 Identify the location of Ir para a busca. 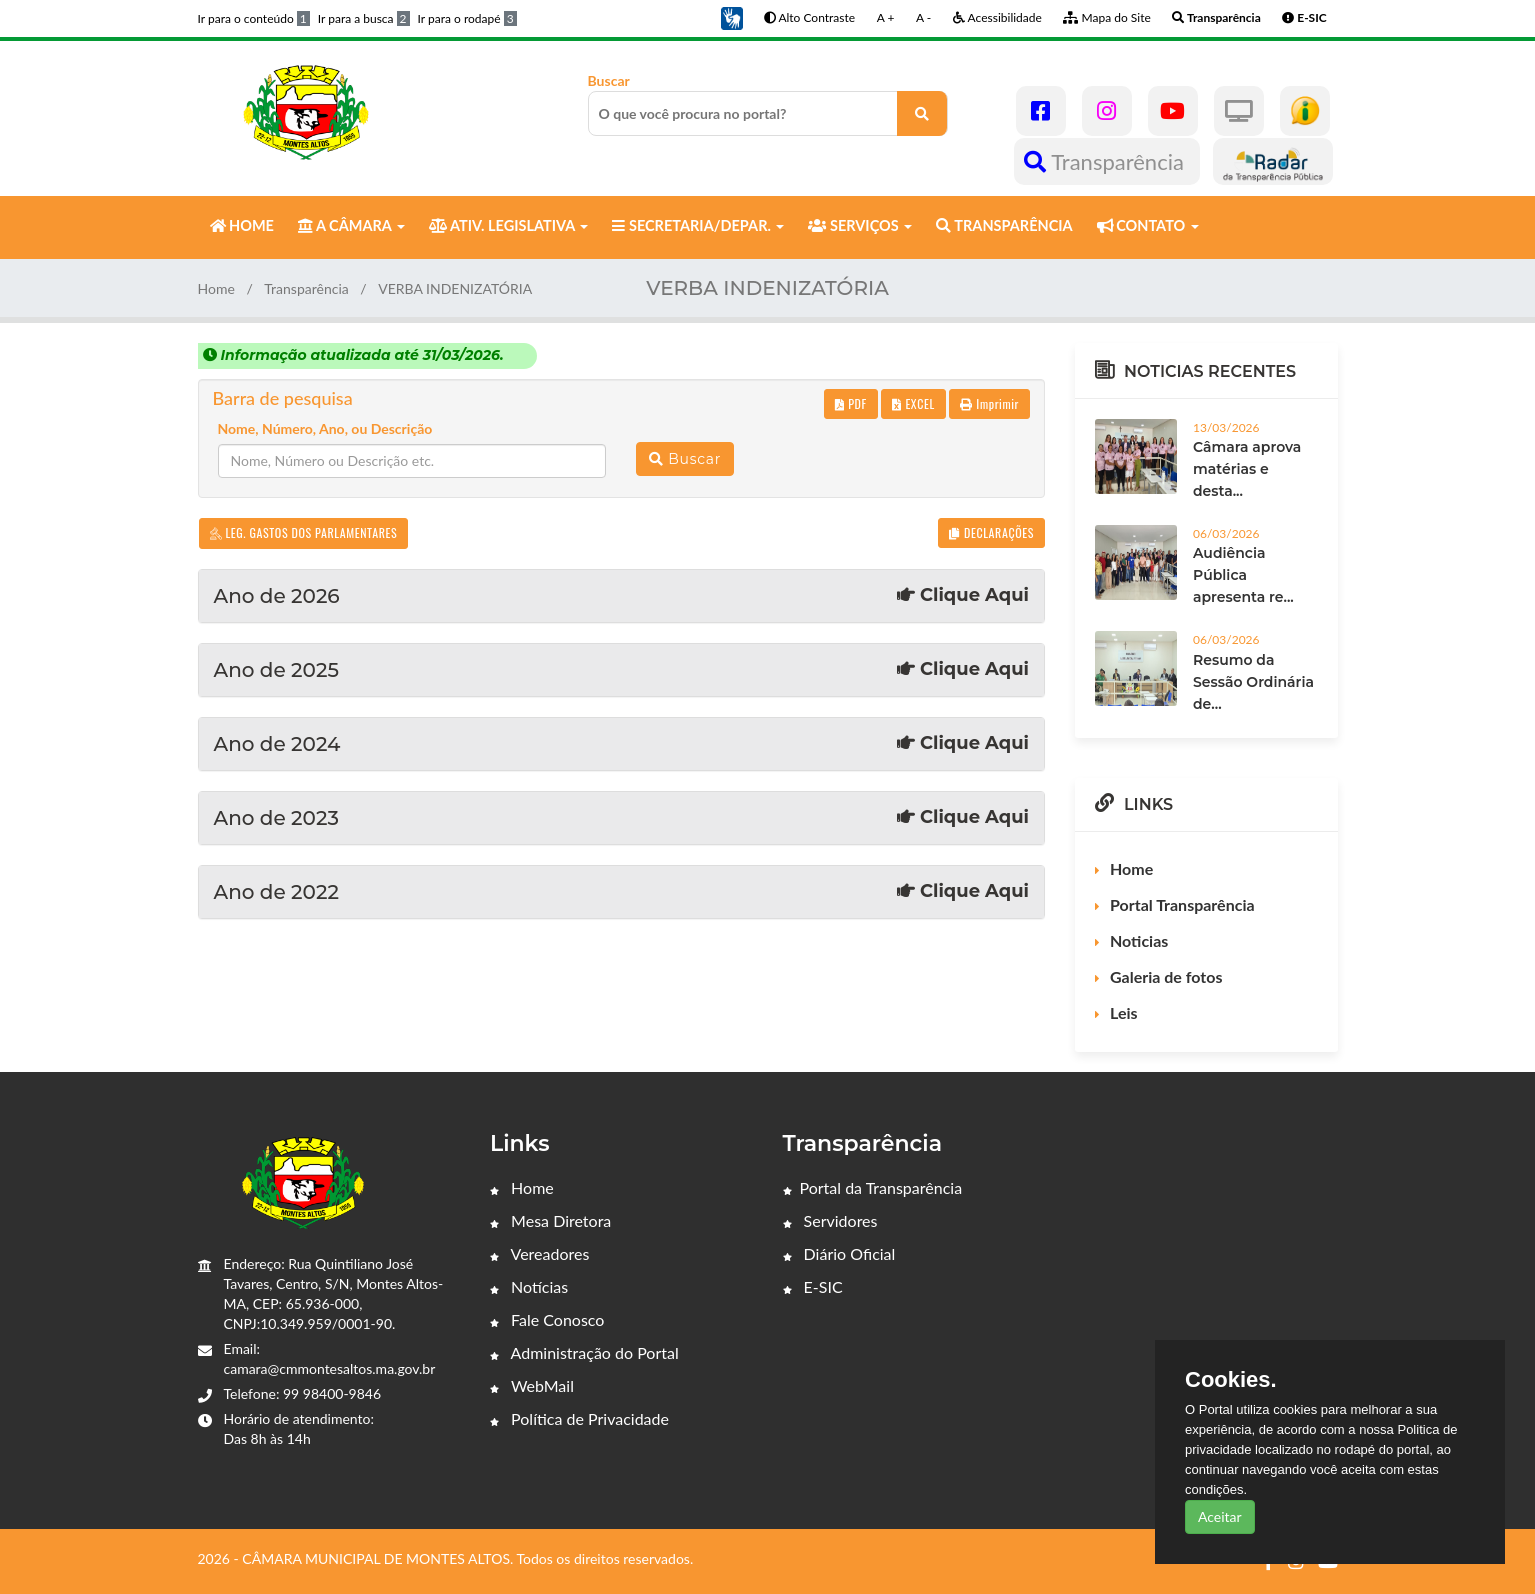
(364, 18).